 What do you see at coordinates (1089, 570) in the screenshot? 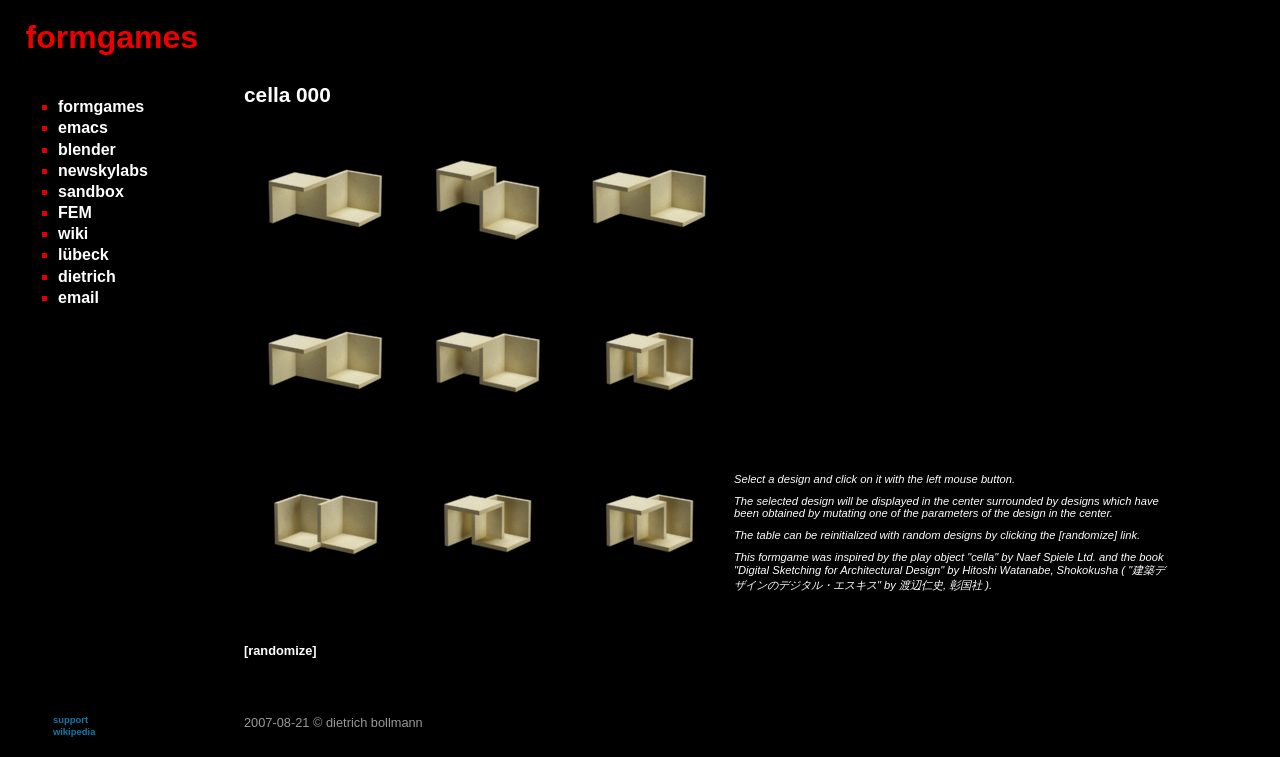
I see `Shokokusha` at bounding box center [1089, 570].